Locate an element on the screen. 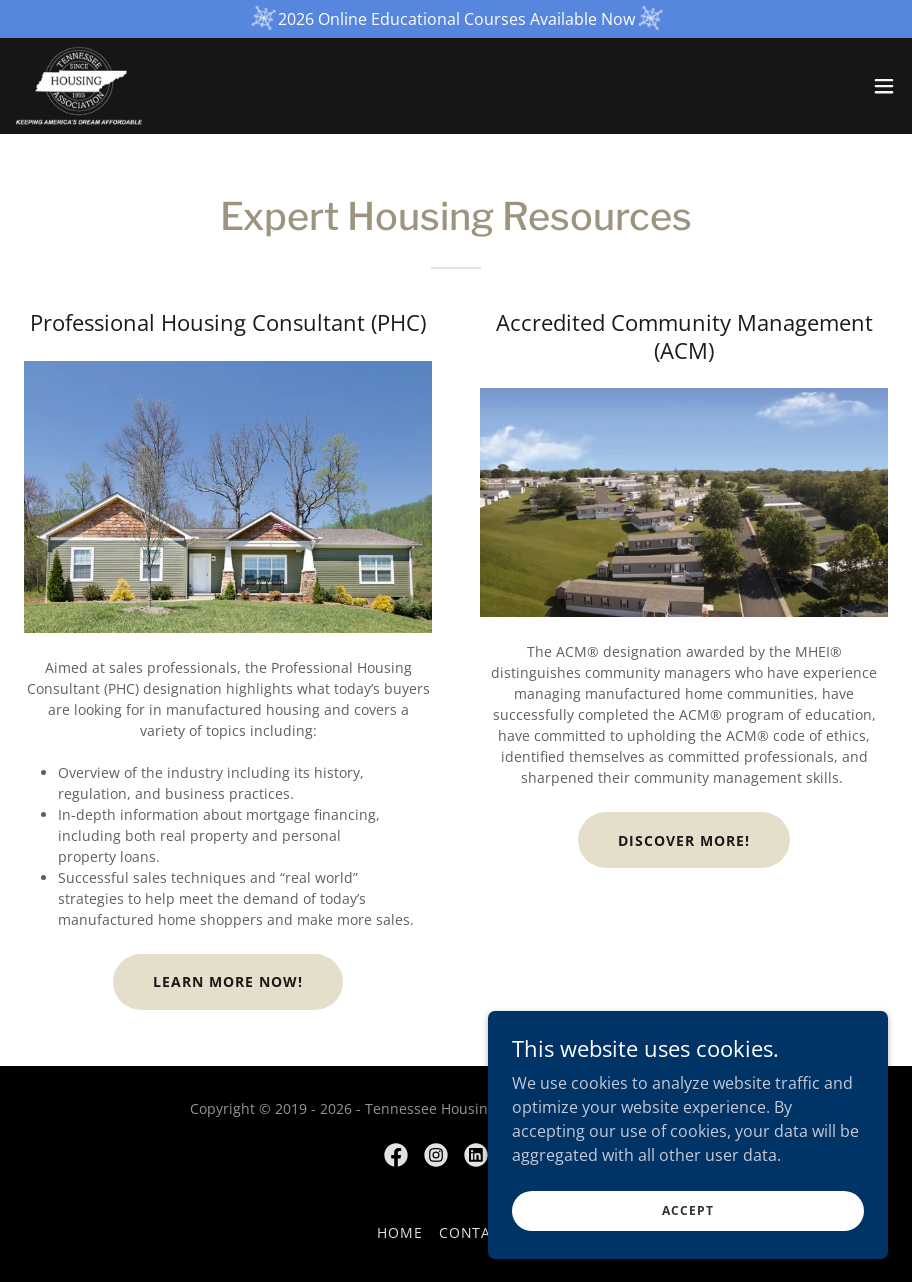 The height and width of the screenshot is (1282, 912). Accept is located at coordinates (687, 1224).